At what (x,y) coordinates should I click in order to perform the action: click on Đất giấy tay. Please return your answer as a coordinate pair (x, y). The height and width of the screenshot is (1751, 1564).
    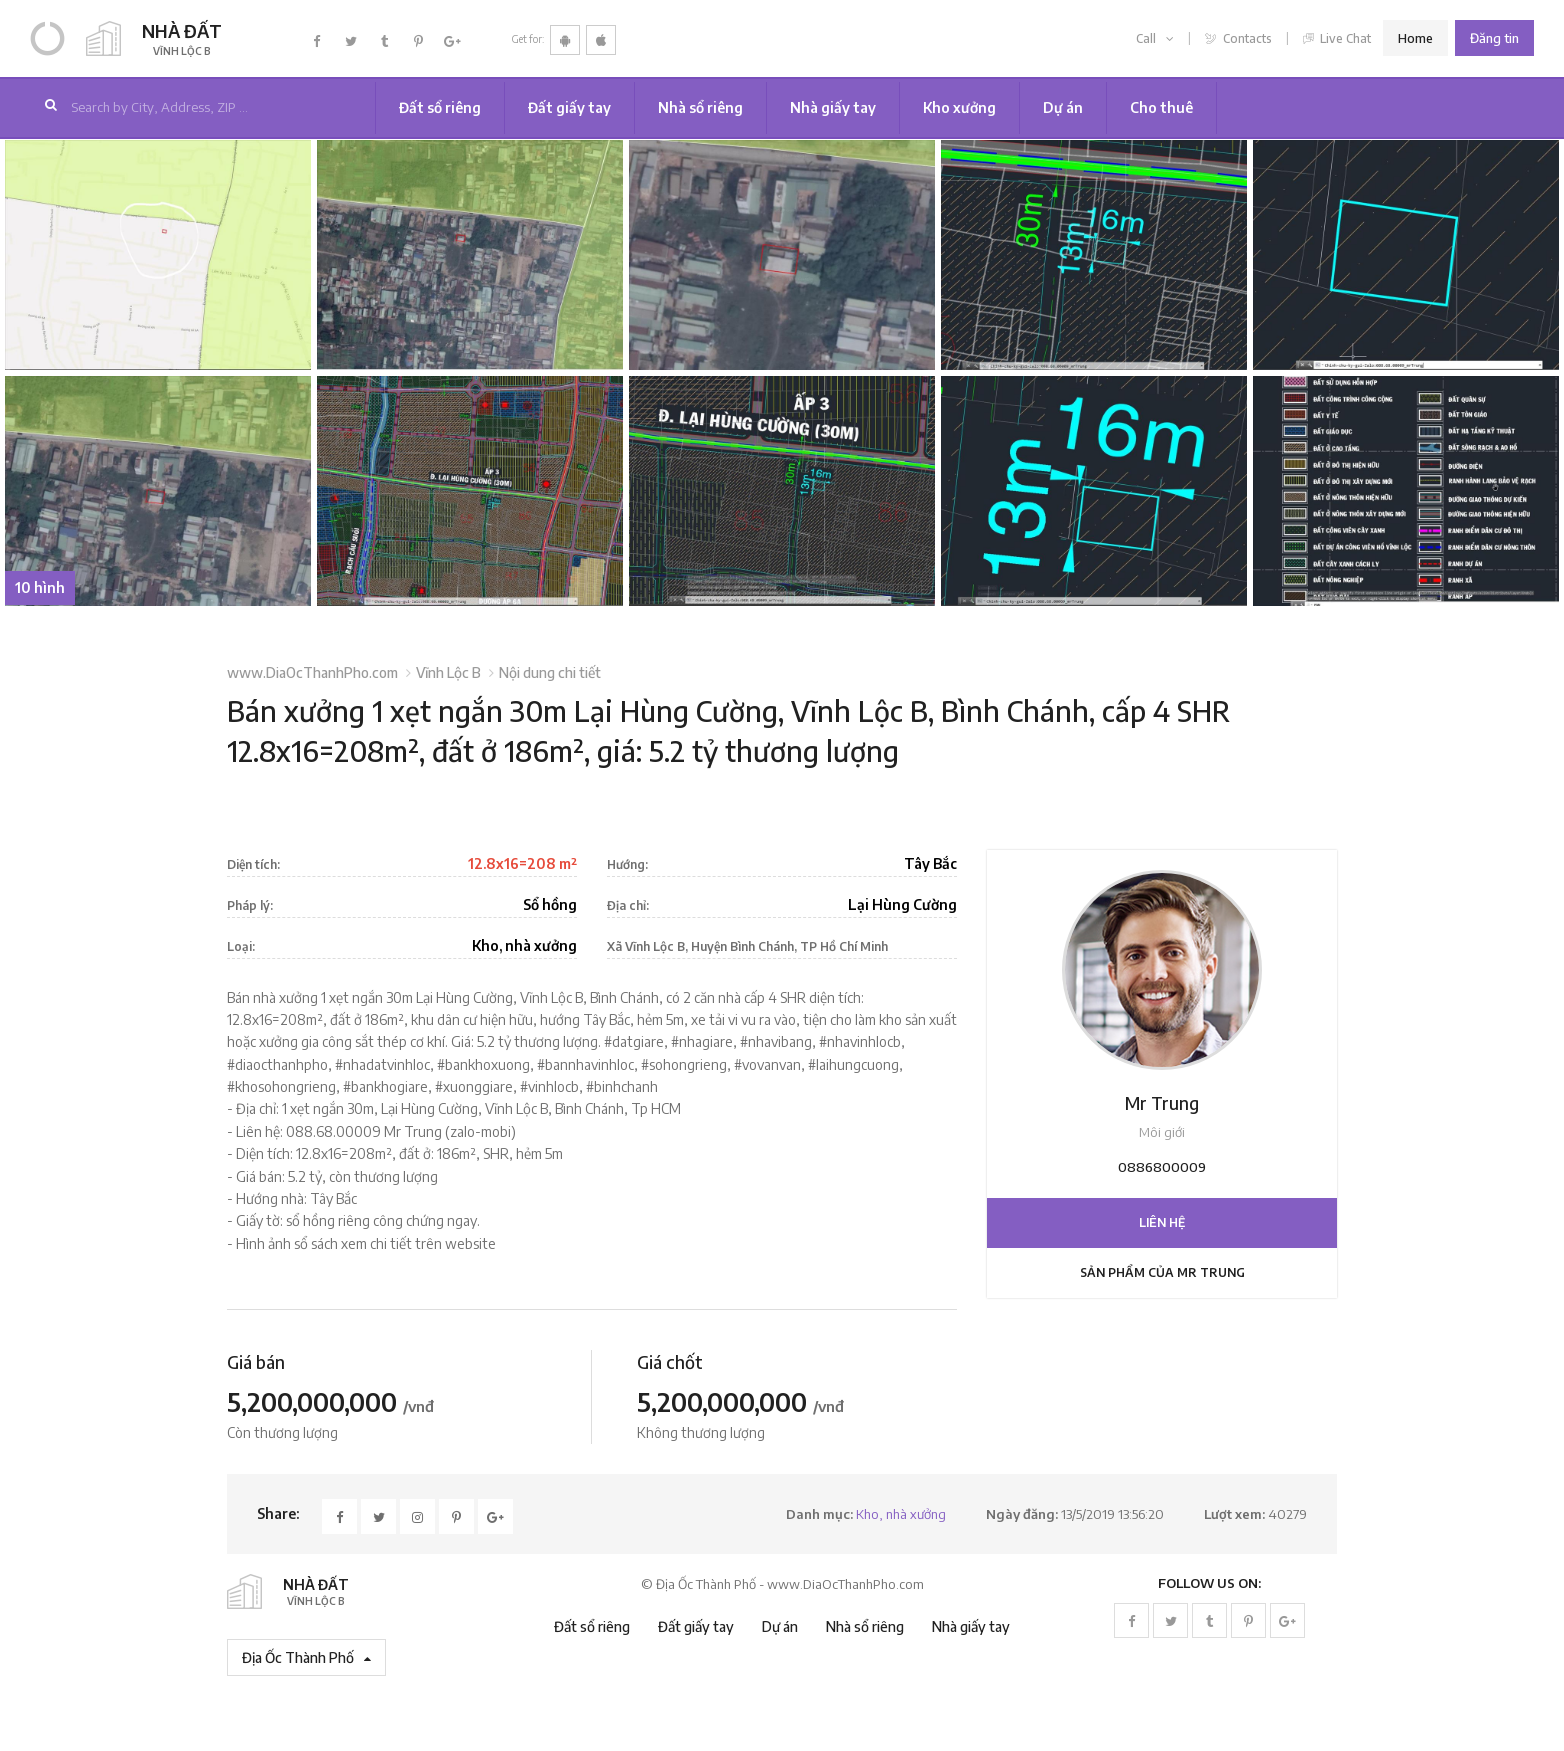
    Looking at the image, I should click on (569, 107).